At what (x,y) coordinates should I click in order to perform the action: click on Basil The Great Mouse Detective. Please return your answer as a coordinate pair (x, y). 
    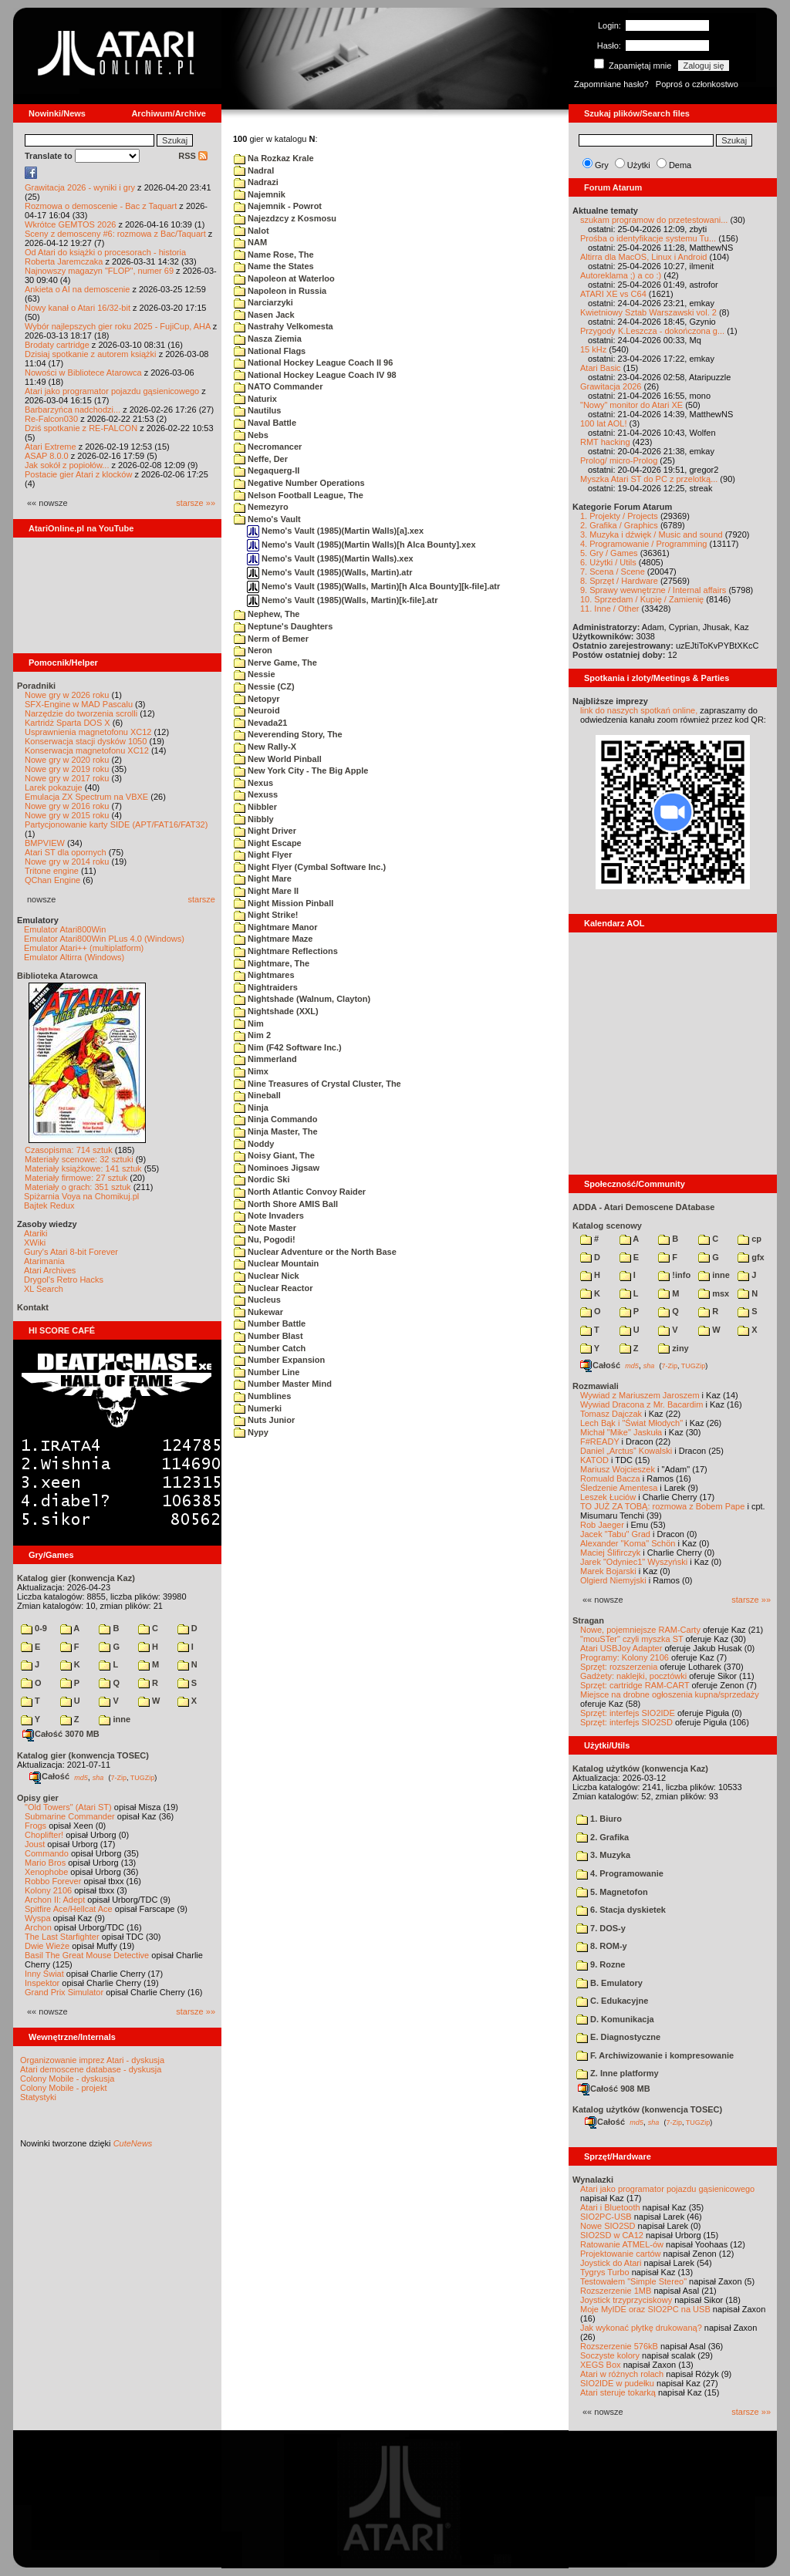
    Looking at the image, I should click on (87, 1955).